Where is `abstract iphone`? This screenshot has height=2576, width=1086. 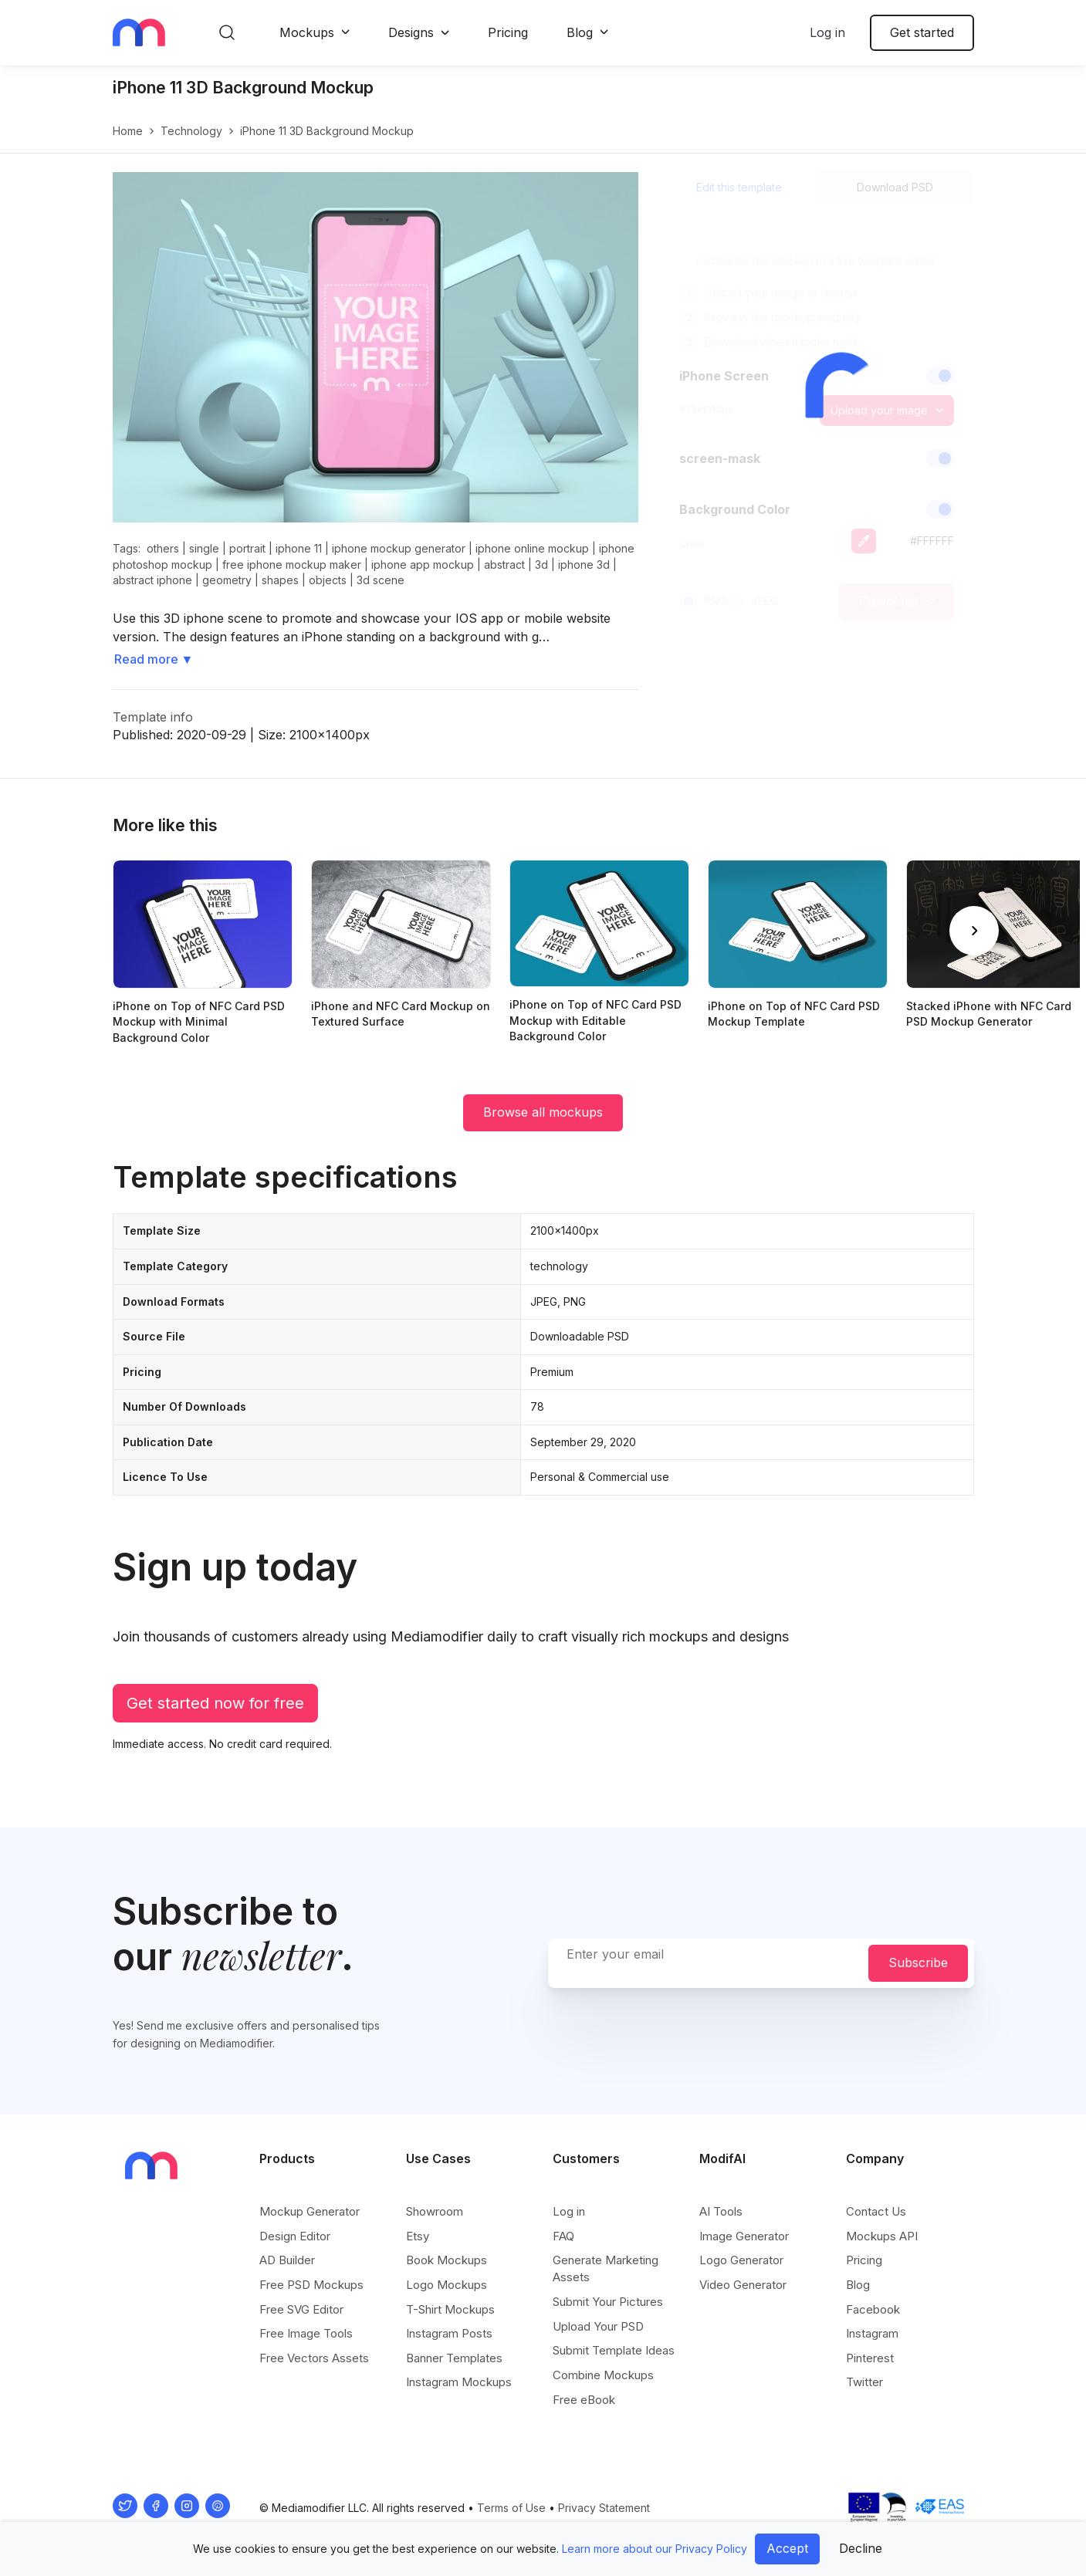
abstract iphone is located at coordinates (152, 580).